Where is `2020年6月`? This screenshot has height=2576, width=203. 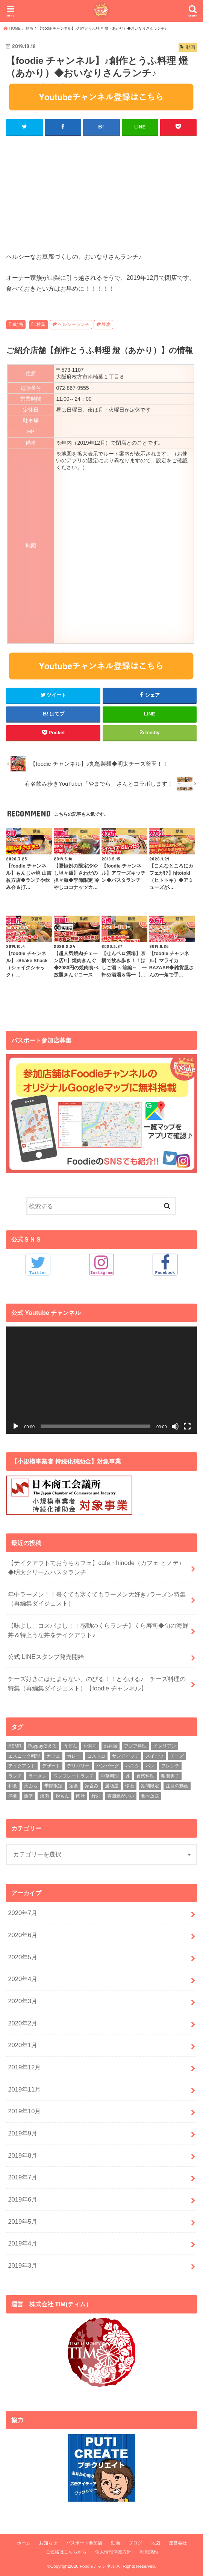
2020年6月 is located at coordinates (22, 1934).